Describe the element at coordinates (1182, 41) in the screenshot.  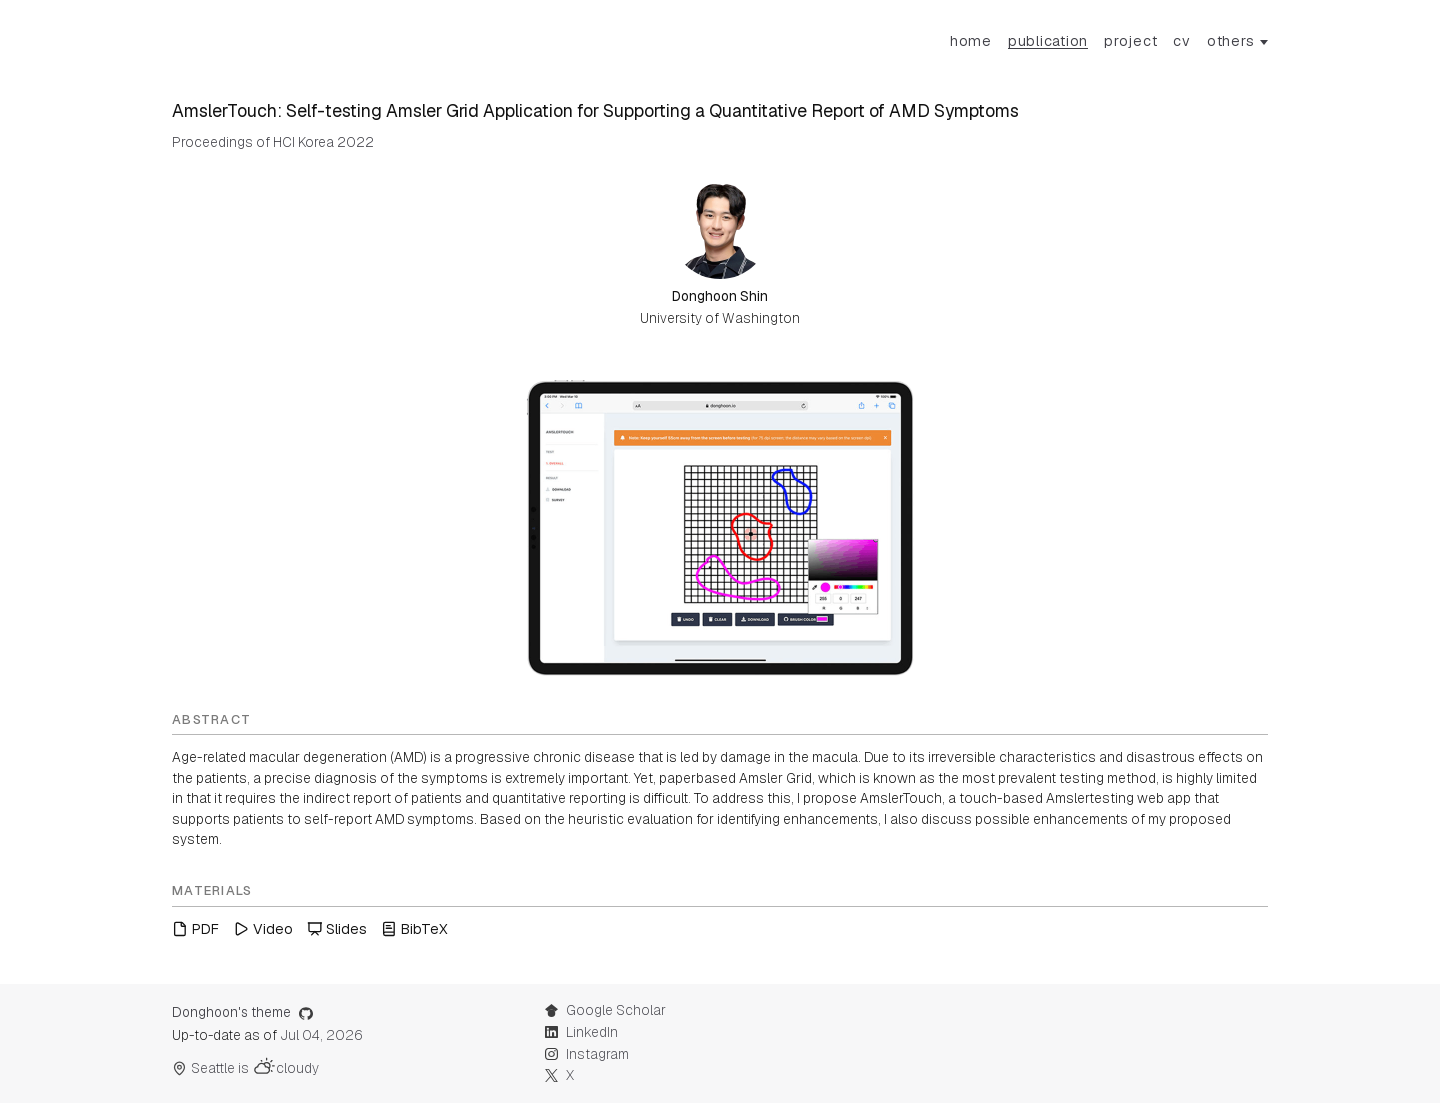
I see `CV` at that location.